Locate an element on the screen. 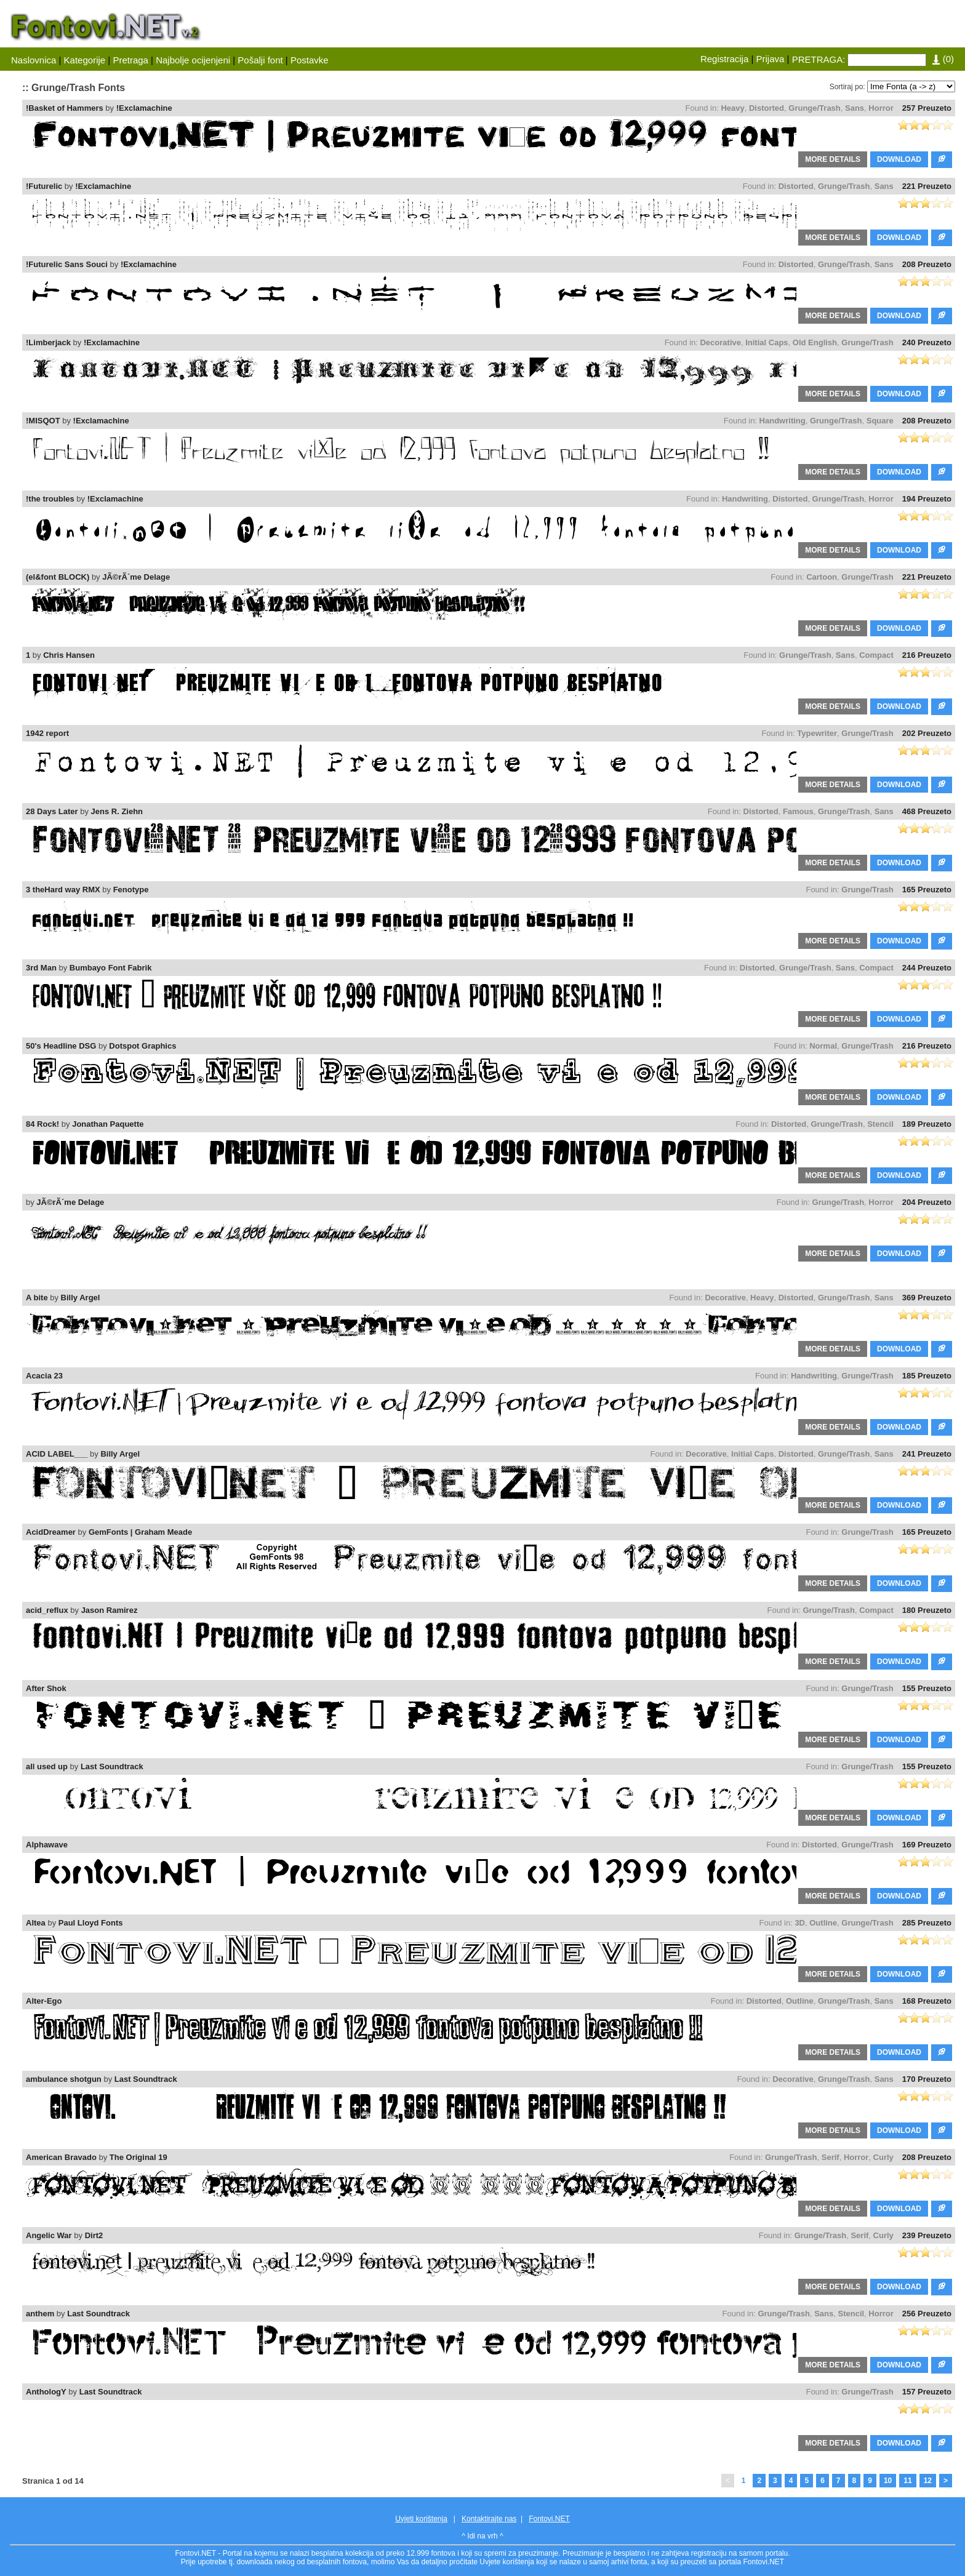  Curly is located at coordinates (883, 2157).